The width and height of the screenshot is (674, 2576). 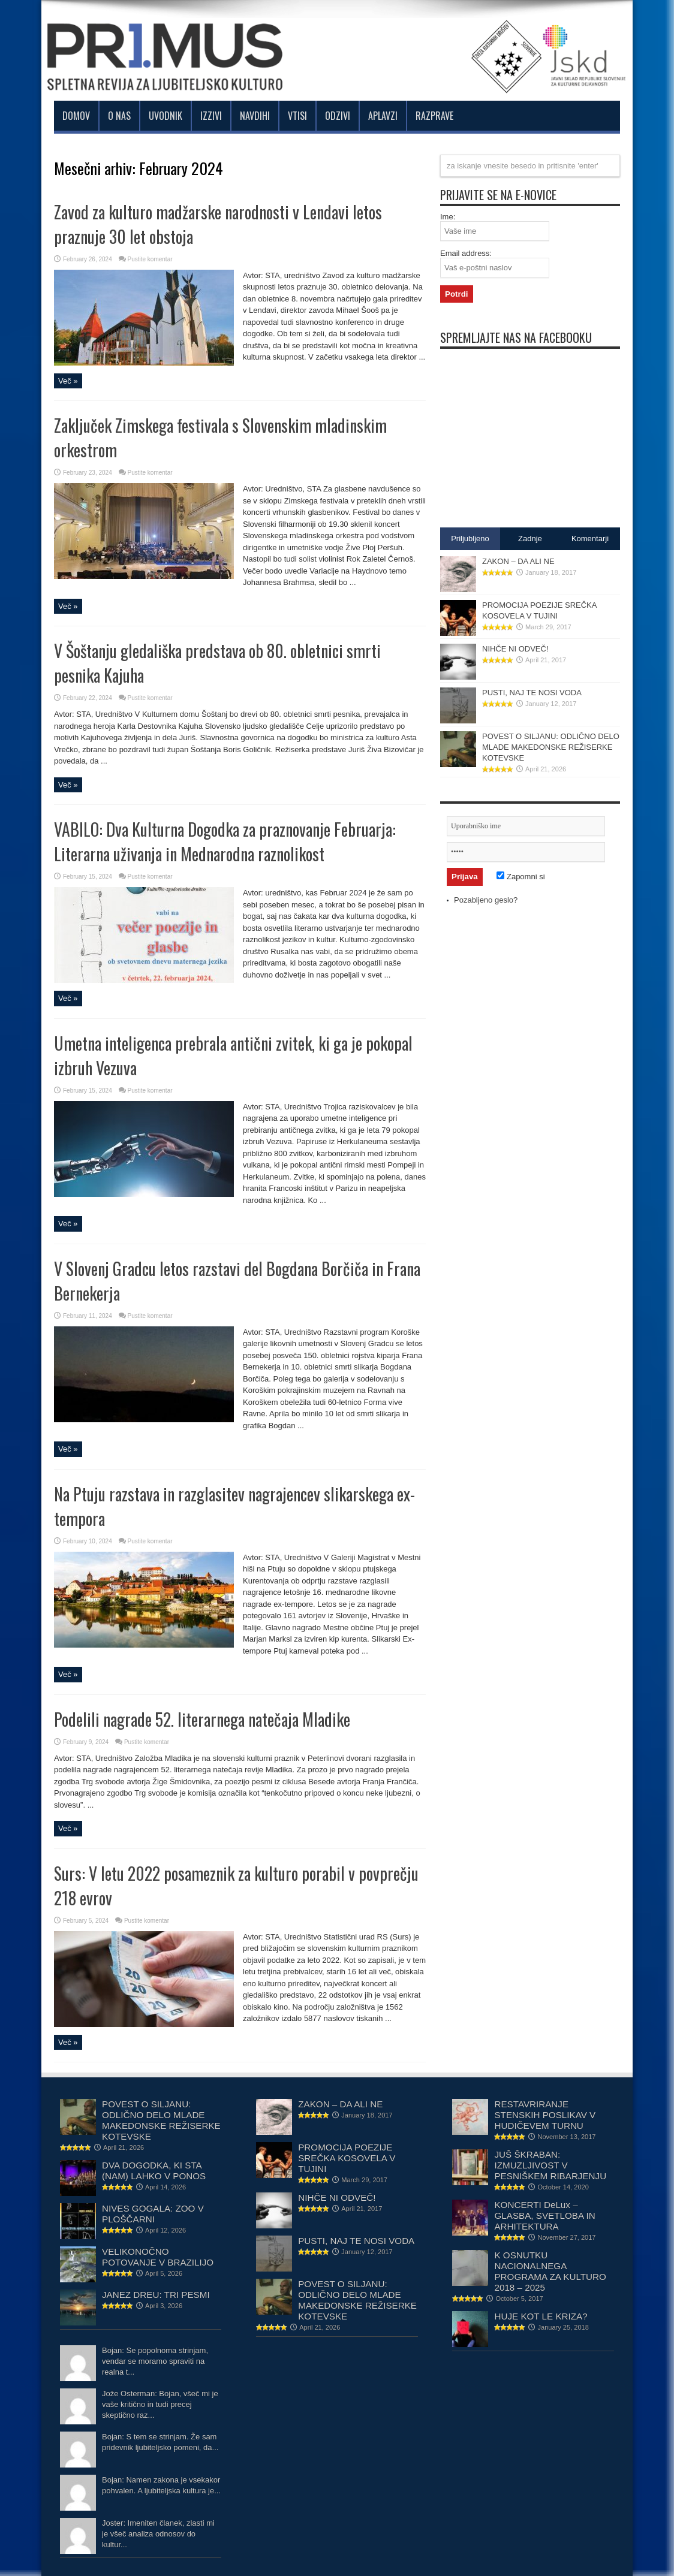 What do you see at coordinates (540, 2316) in the screenshot?
I see `HUJE KOT LE KRIZA?` at bounding box center [540, 2316].